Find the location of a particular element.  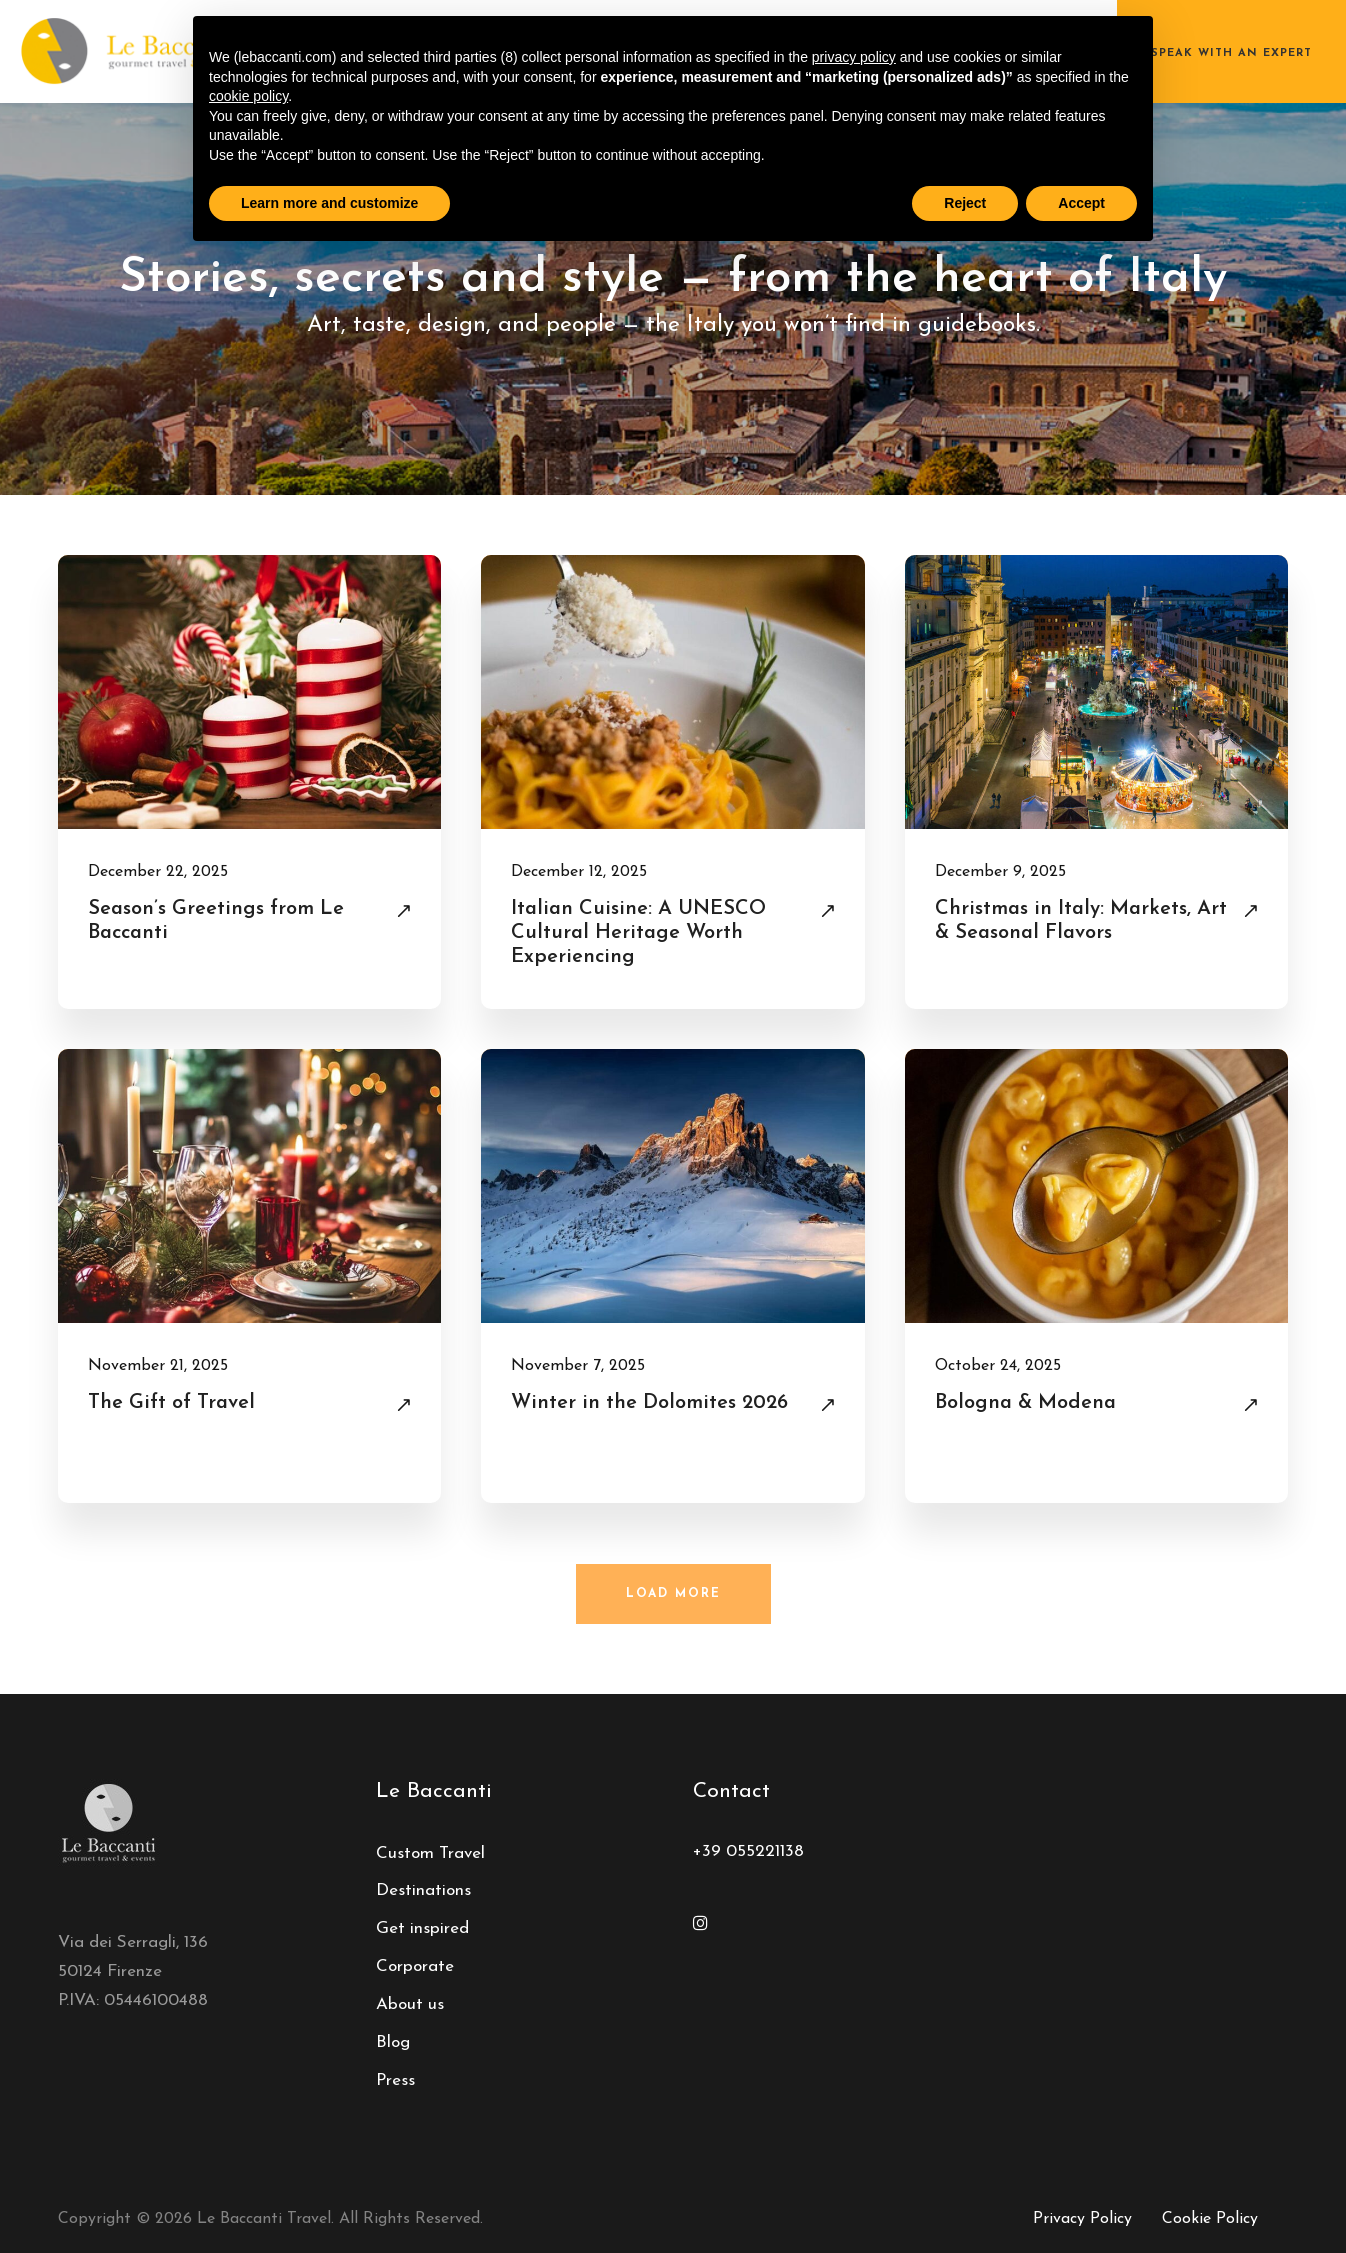

November 21, 2025 is located at coordinates (158, 1366).